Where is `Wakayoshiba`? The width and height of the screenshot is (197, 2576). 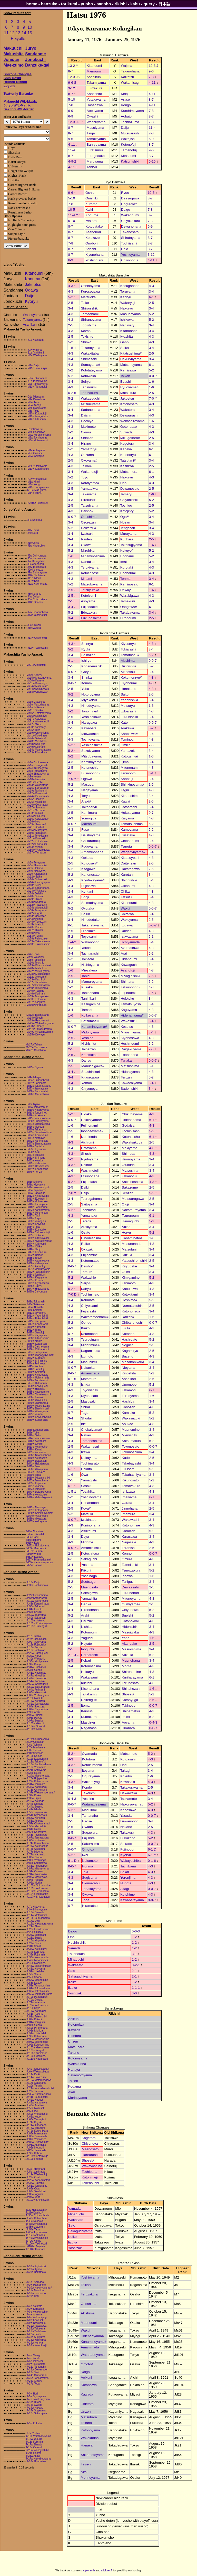
Wakayoshiba is located at coordinates (130, 1861).